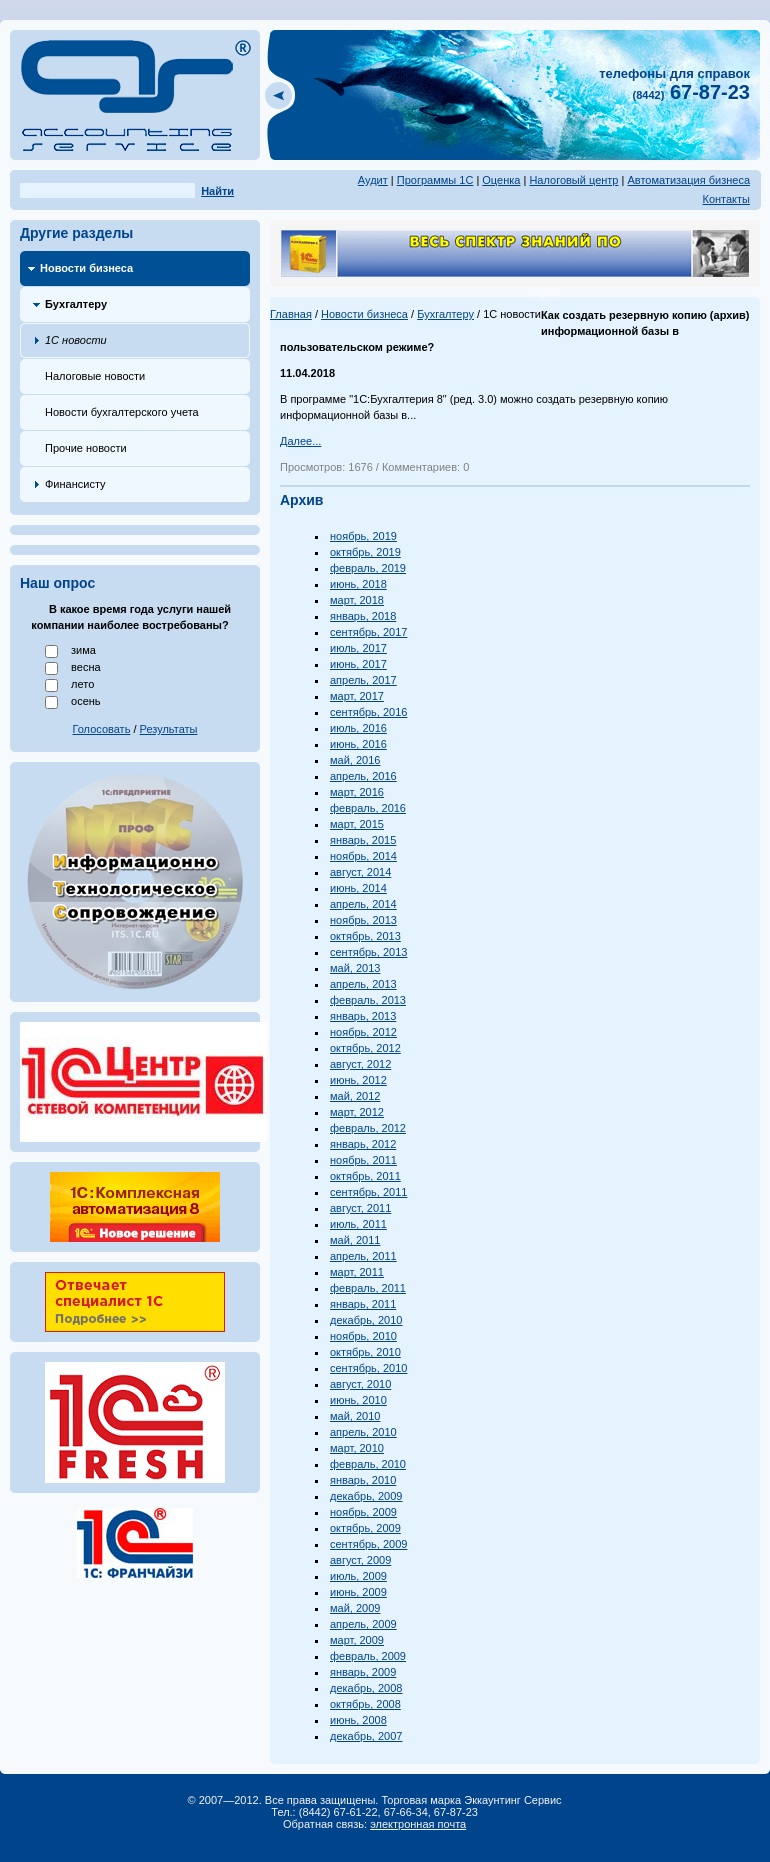 The image size is (770, 1862). Describe the element at coordinates (366, 1688) in the screenshot. I see `декабрь, 2008` at that location.